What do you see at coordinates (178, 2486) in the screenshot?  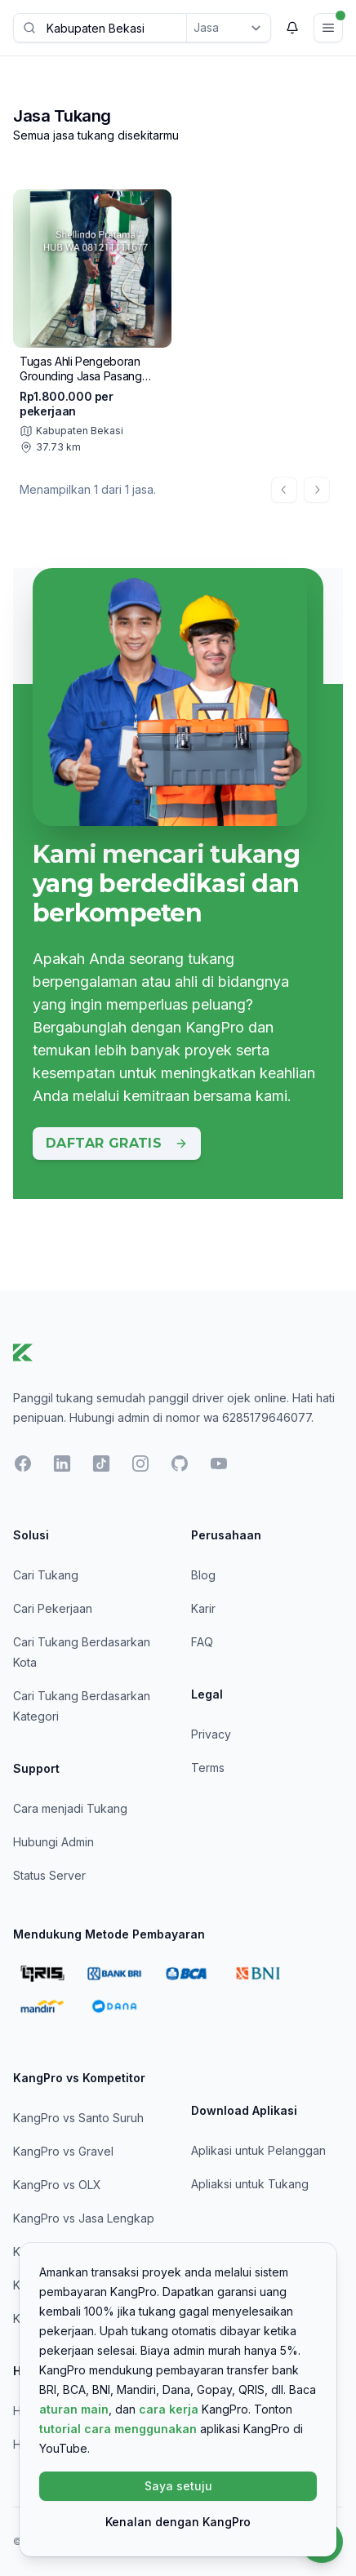 I see `Saya setuju` at bounding box center [178, 2486].